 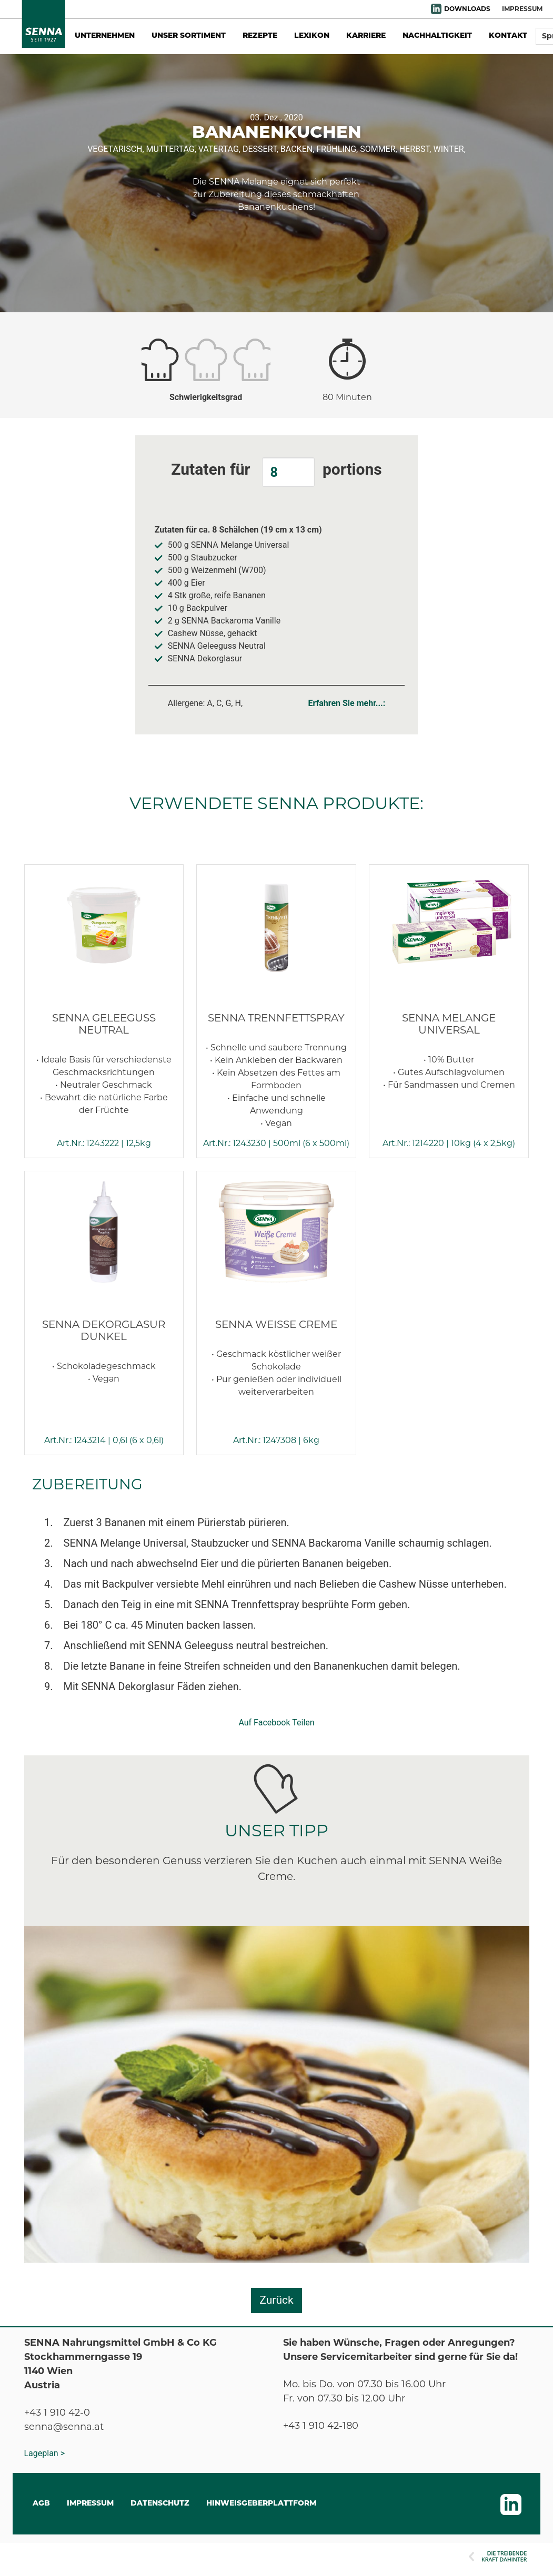 I want to click on LinkedIn, so click(x=436, y=9).